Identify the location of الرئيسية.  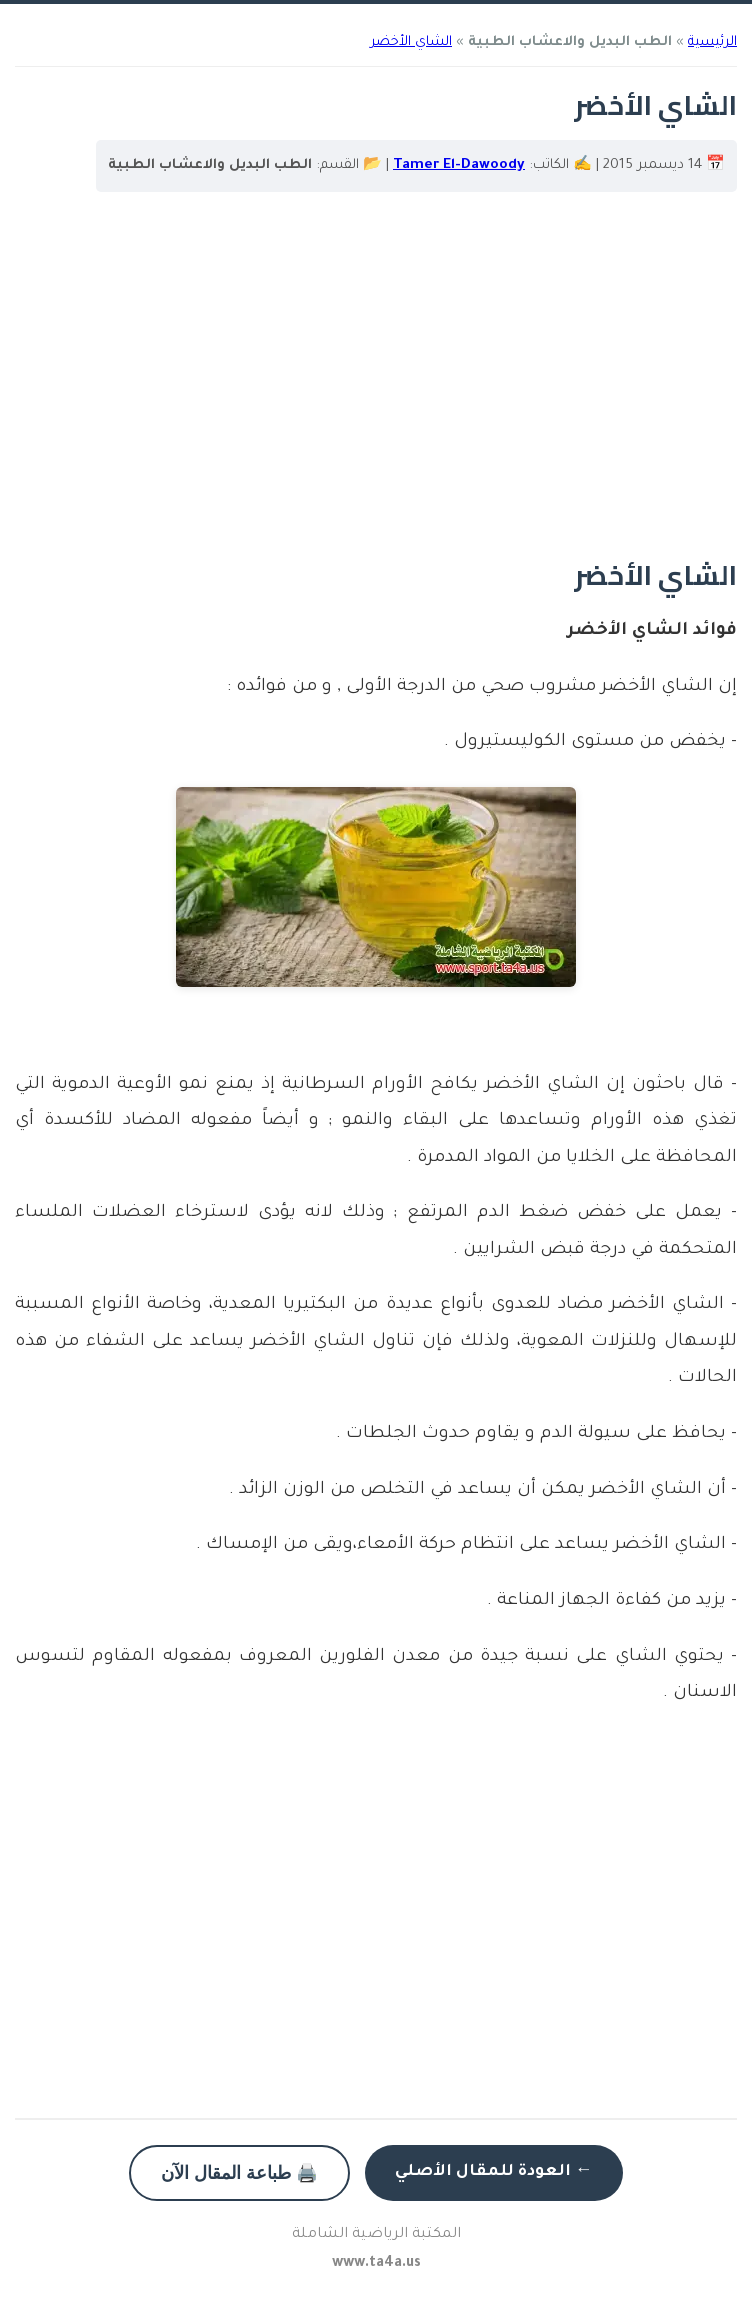
(712, 42).